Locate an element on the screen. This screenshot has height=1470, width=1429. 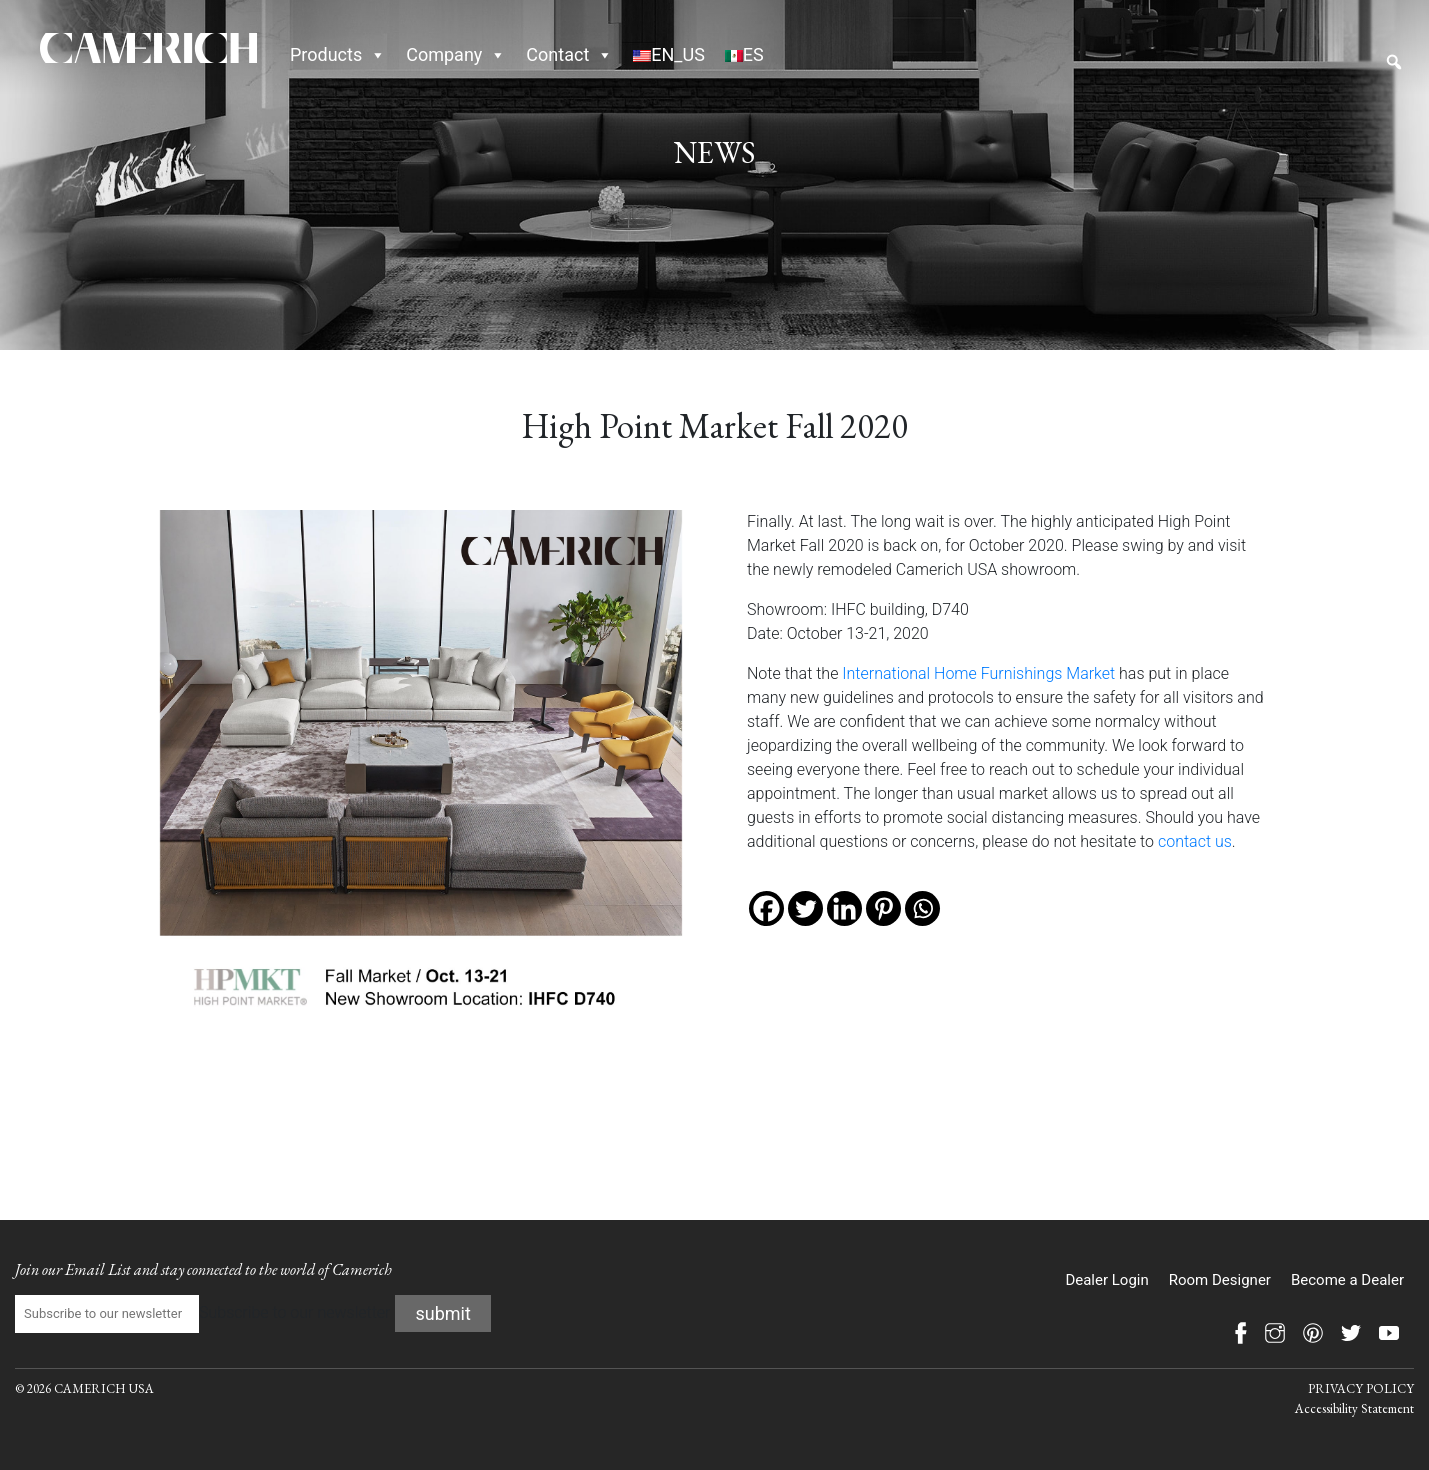
Subscribe to our newsletter is located at coordinates (202, 1314).